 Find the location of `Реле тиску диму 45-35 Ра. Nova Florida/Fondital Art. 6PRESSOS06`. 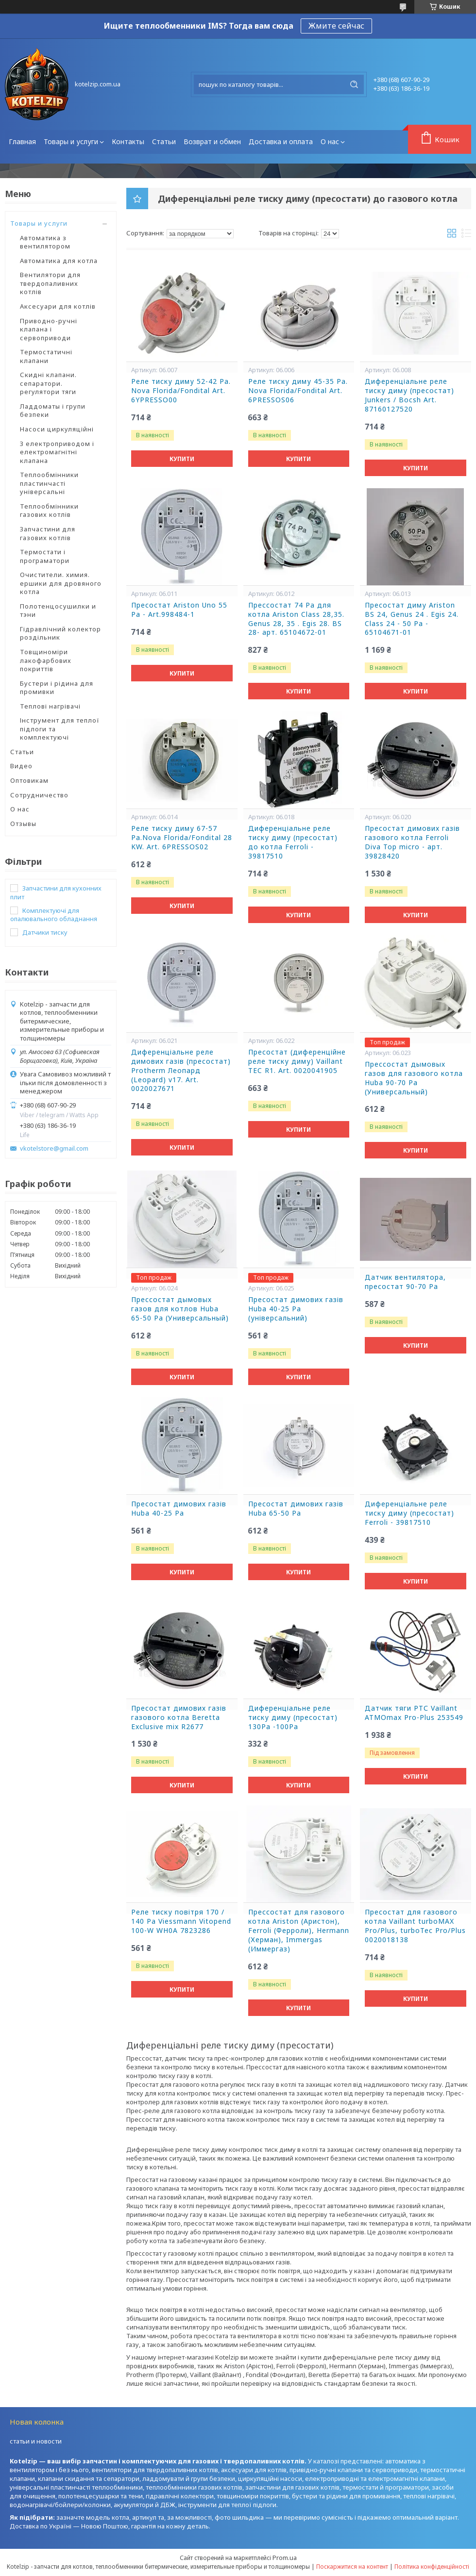

Реле тиску диму 45-35 Ра. Nova Florida/Fondital Art. 6PRESSOS06 is located at coordinates (298, 390).